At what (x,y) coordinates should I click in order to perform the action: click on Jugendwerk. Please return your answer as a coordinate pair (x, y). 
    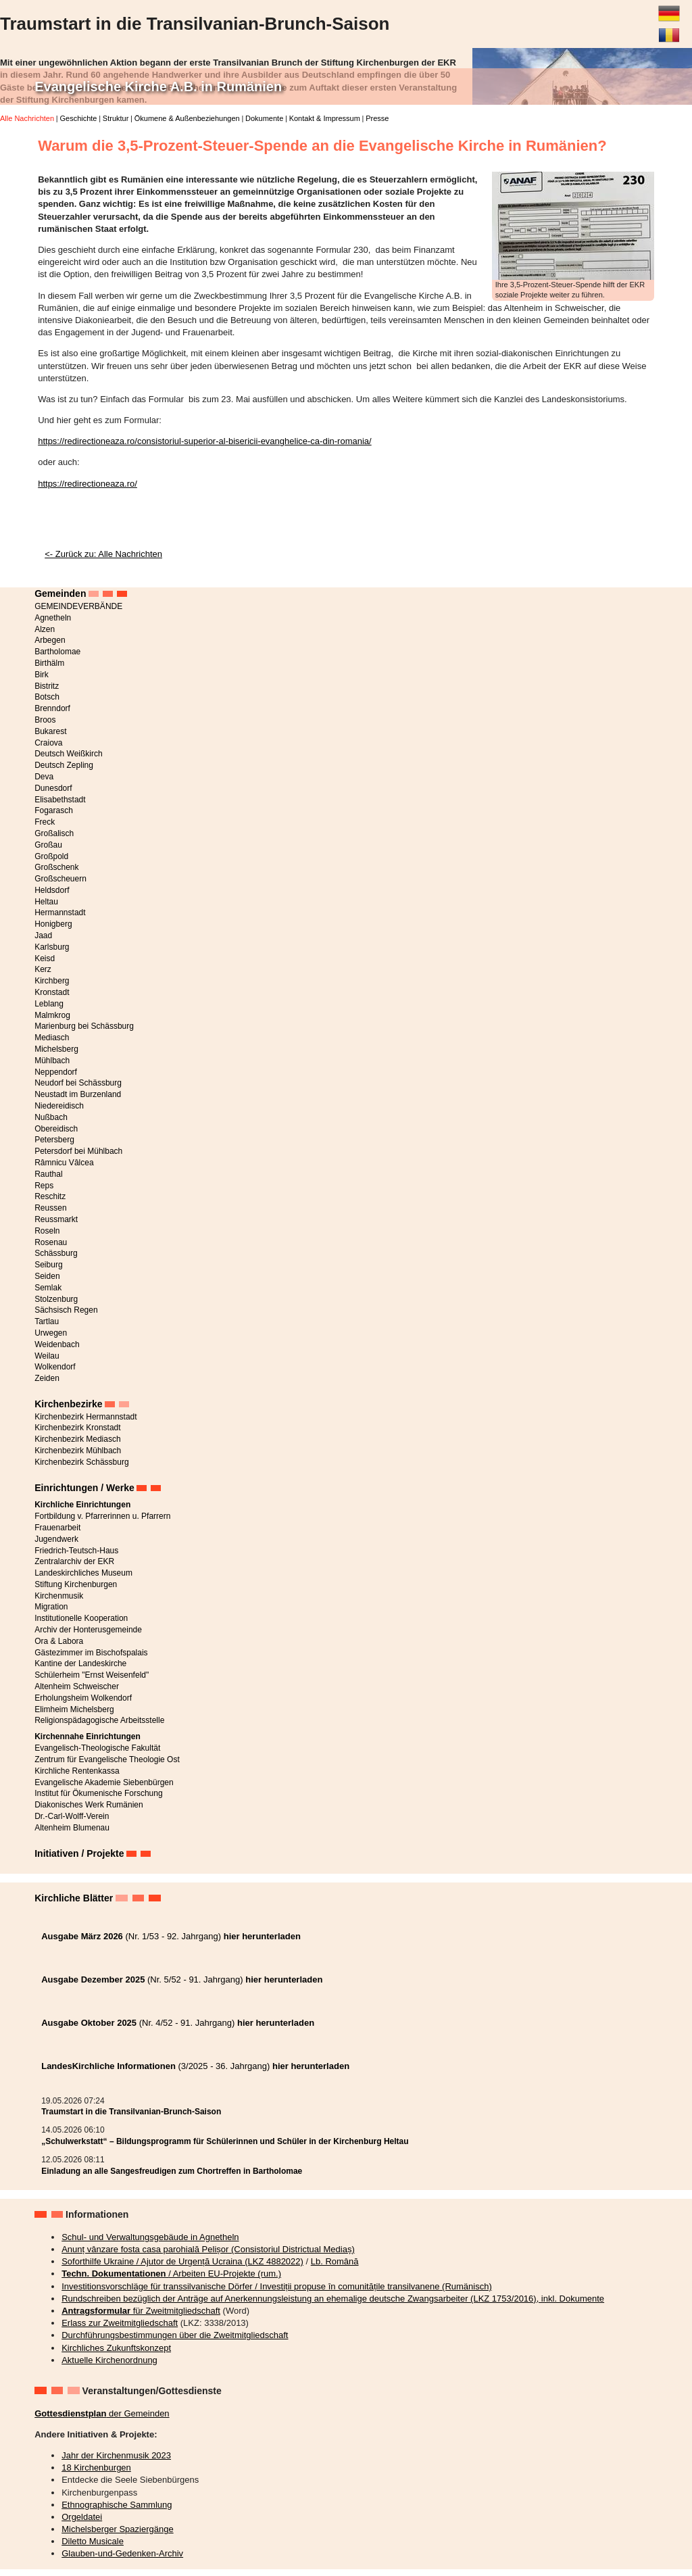
    Looking at the image, I should click on (56, 1539).